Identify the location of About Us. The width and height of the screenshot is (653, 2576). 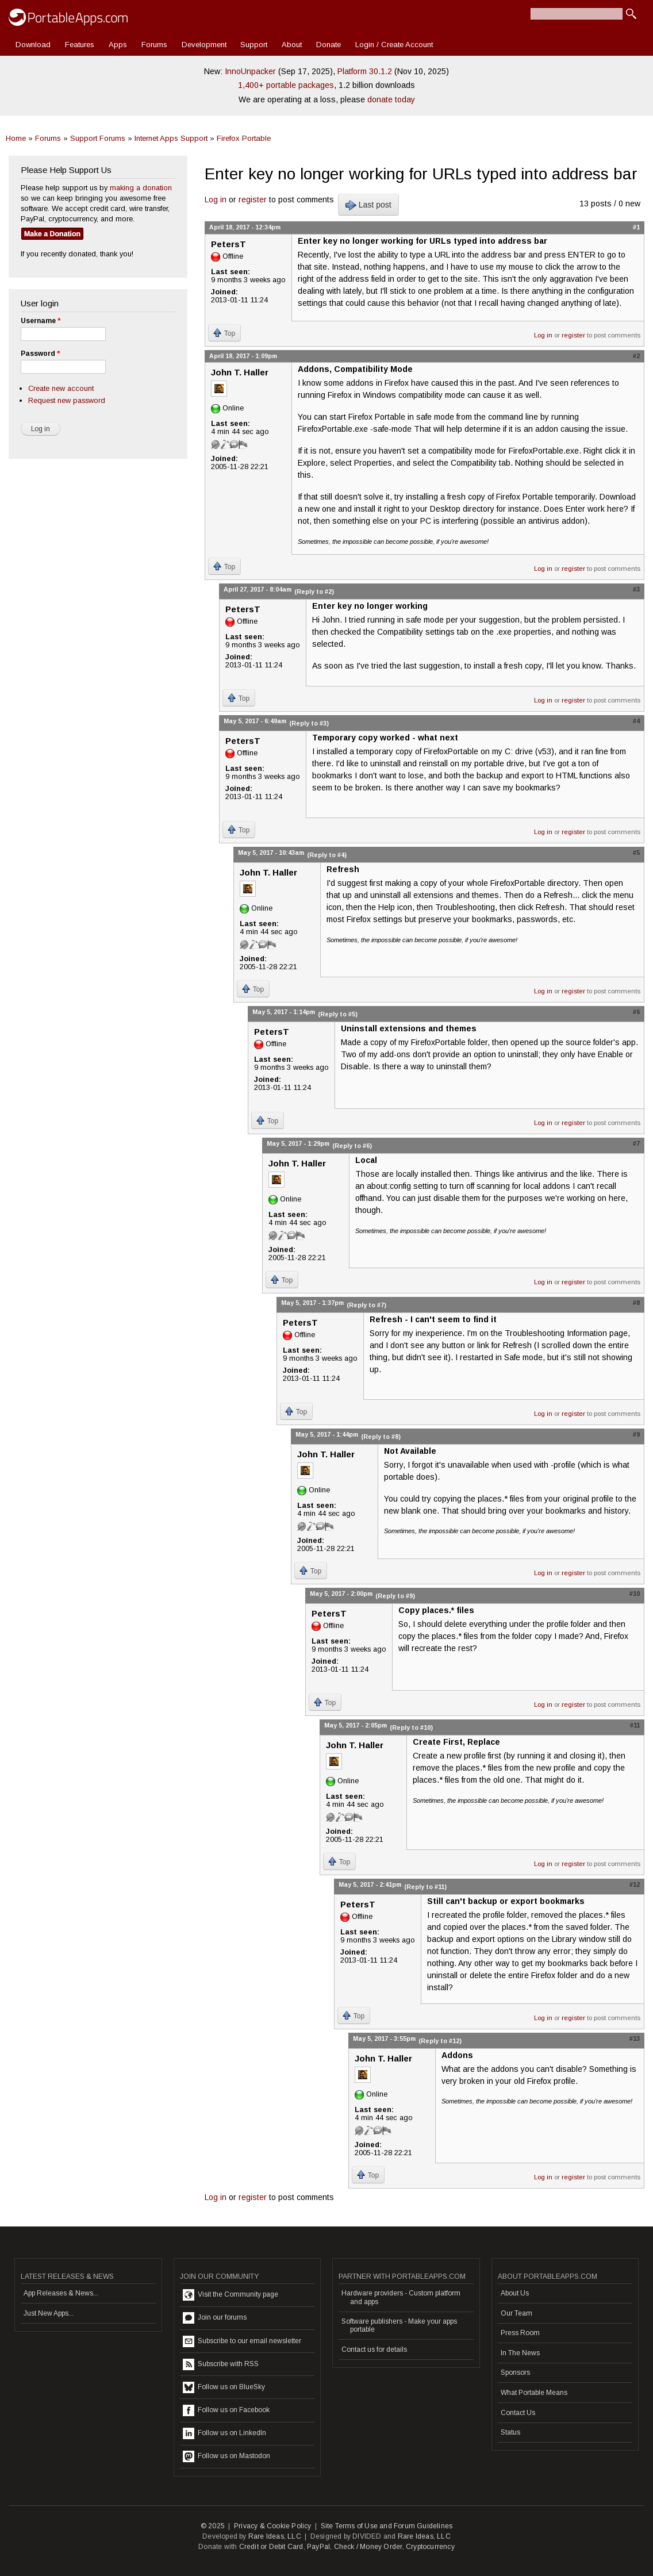
(515, 2293).